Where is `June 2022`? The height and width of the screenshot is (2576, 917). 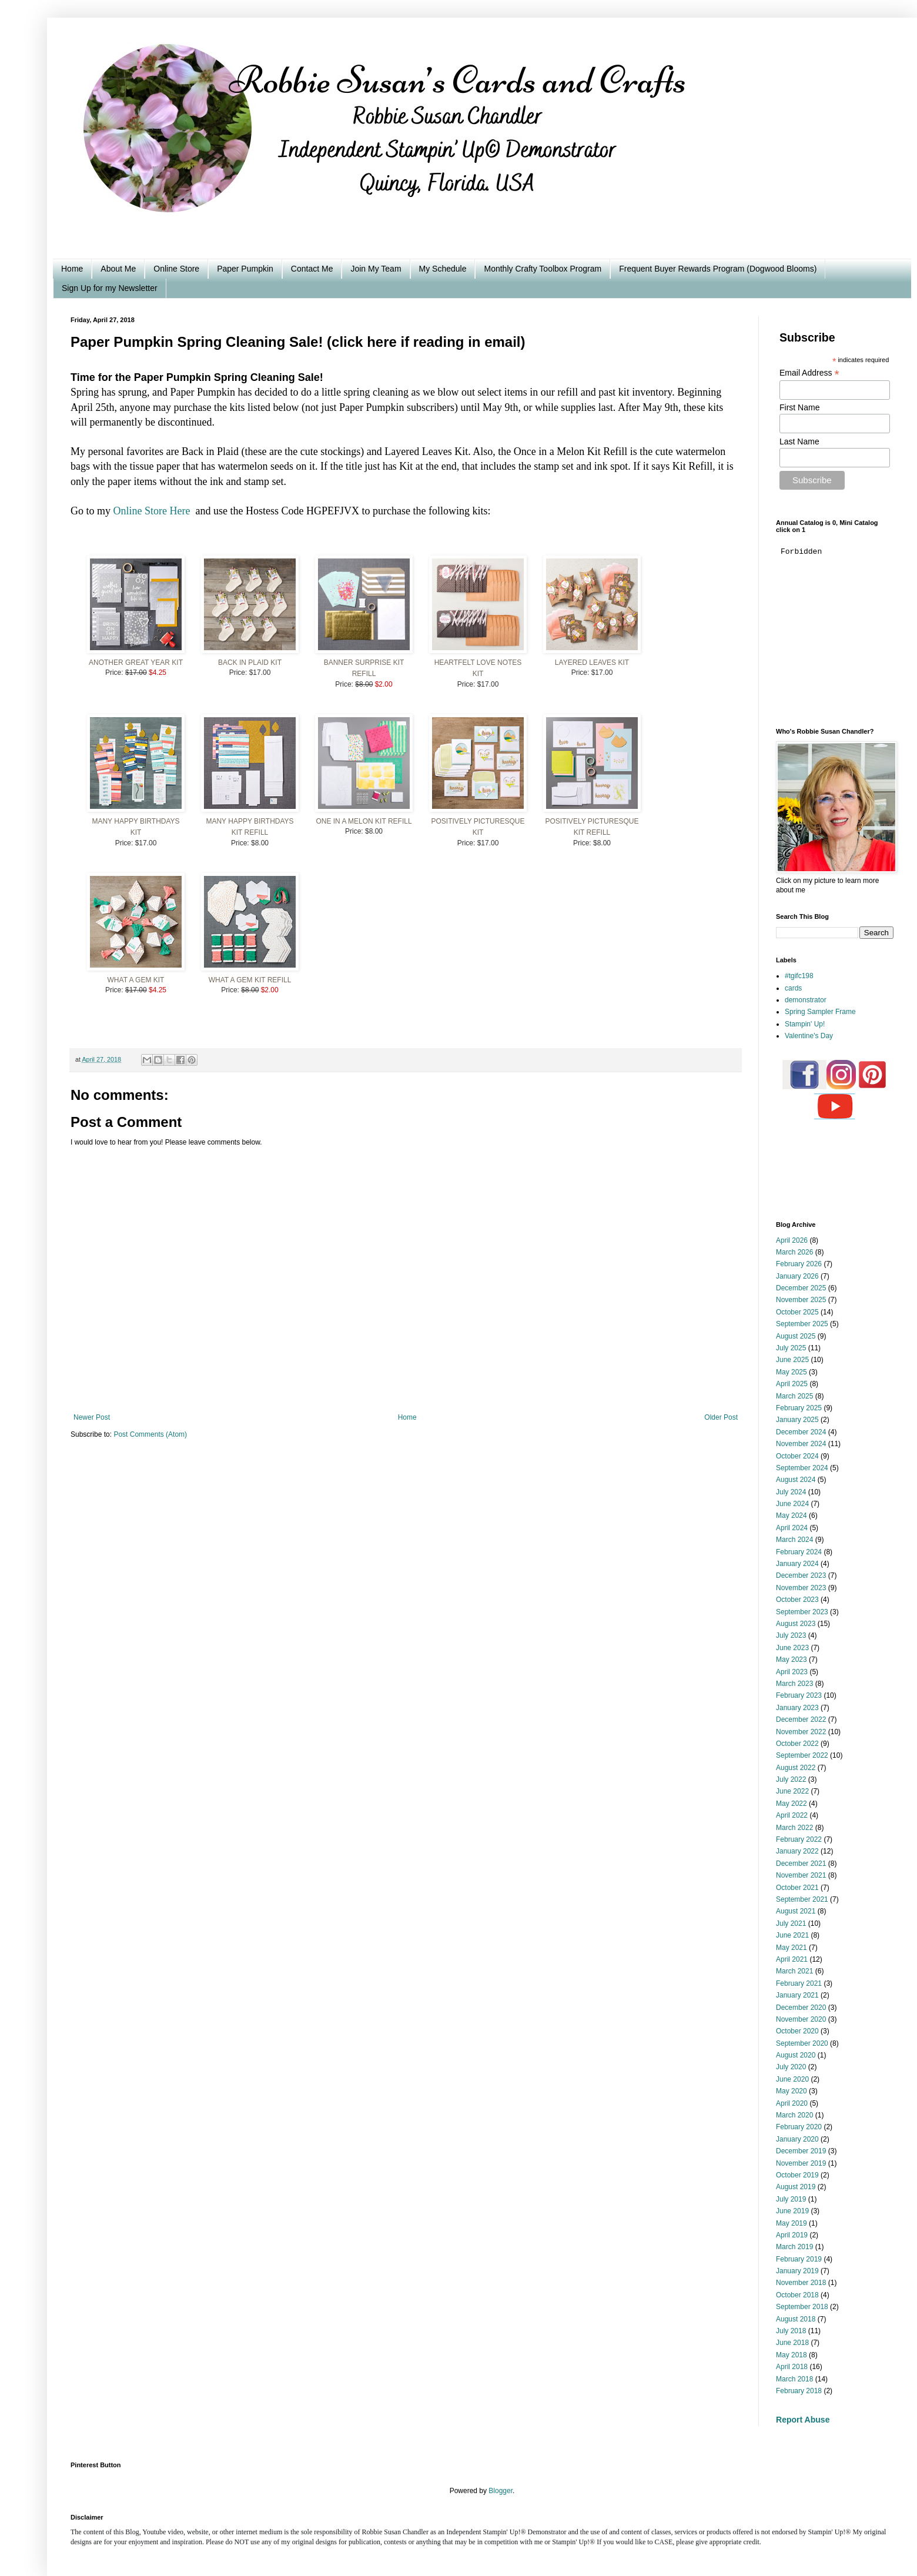 June 2022 is located at coordinates (792, 1791).